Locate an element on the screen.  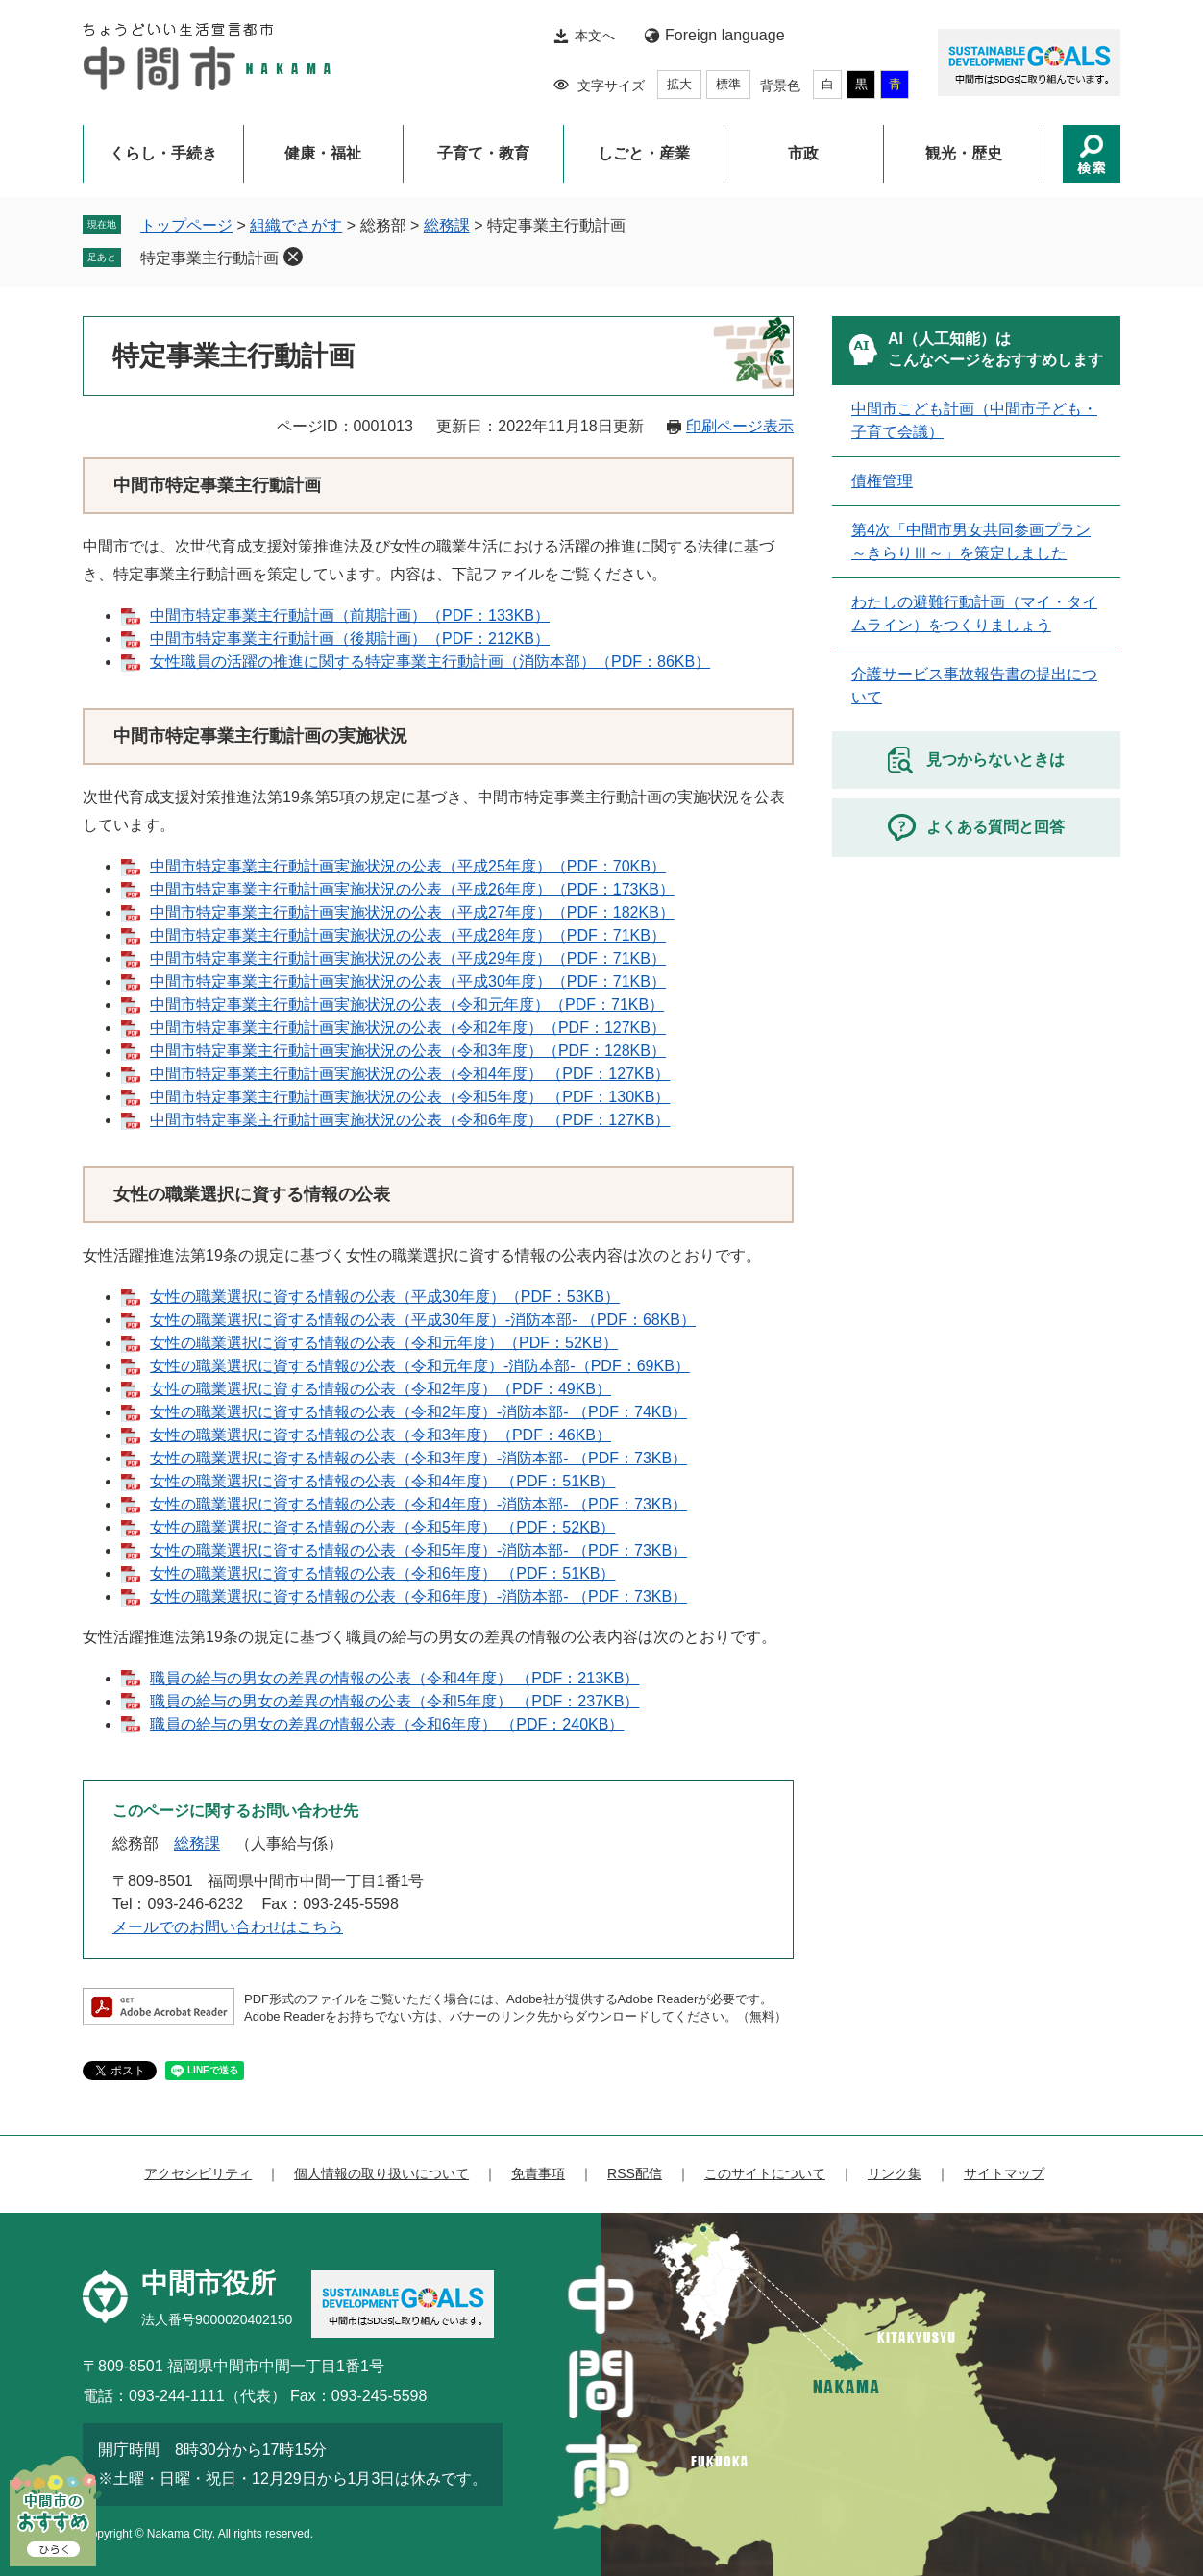
職員の給与の男女の差異の情報公表（令和6年度） （PDF：240KB） is located at coordinates (387, 1724).